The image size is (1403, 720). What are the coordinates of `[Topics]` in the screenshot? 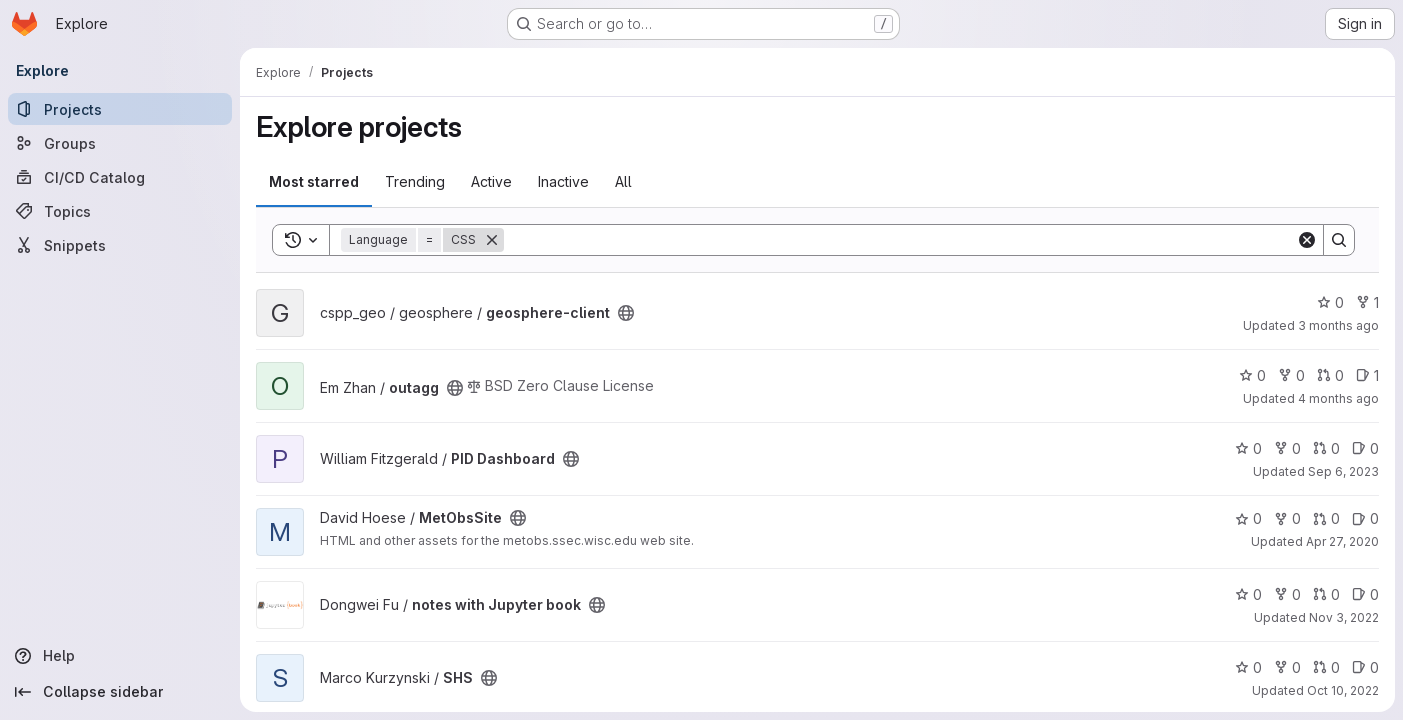 It's located at (120, 211).